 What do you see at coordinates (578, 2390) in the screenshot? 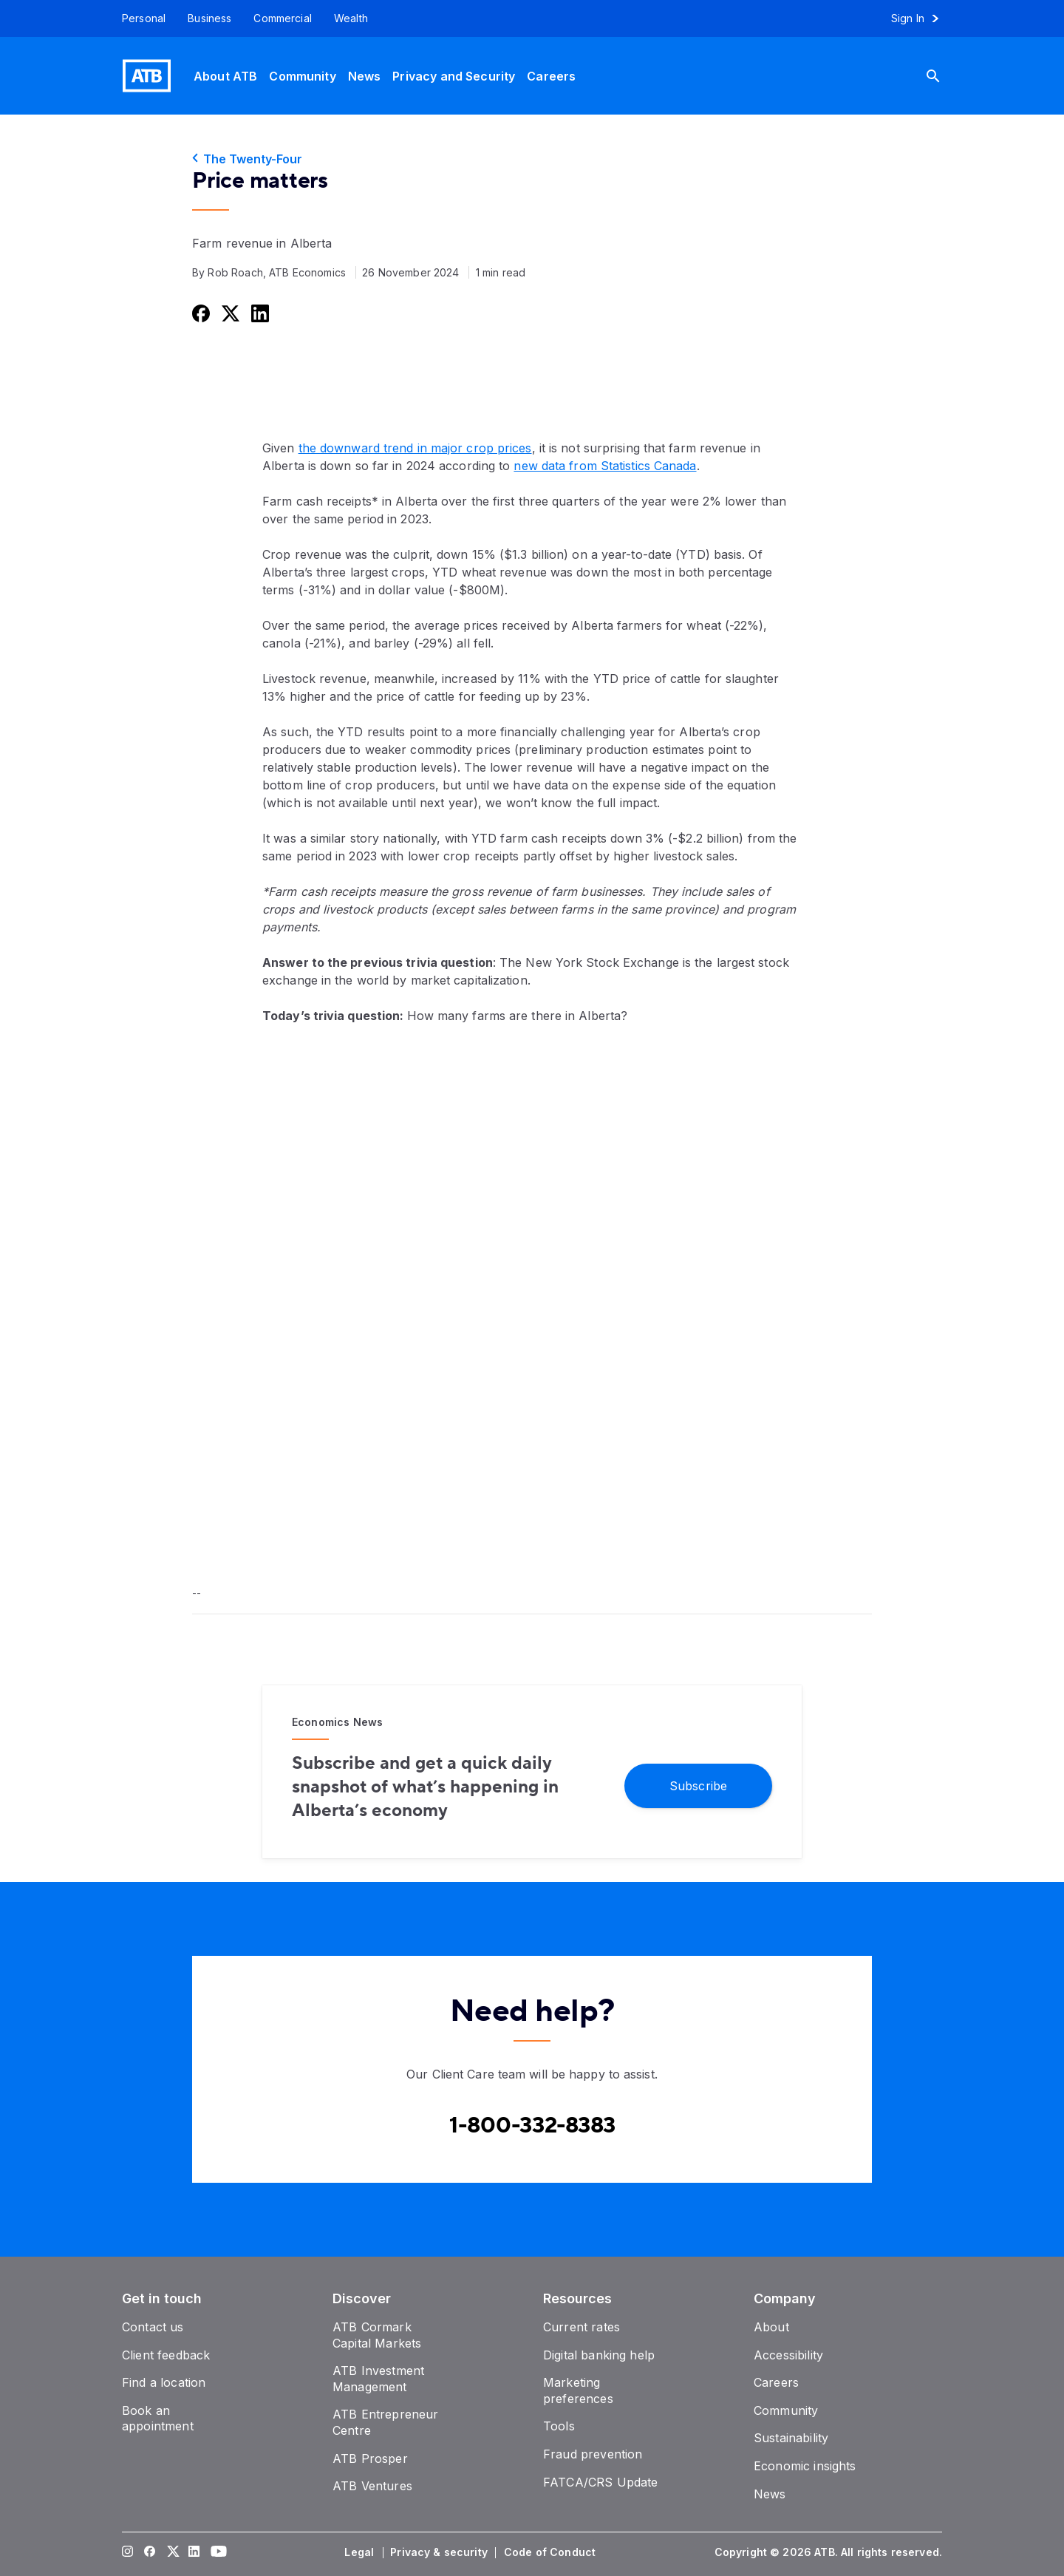
I see `[Marketing preferences]` at bounding box center [578, 2390].